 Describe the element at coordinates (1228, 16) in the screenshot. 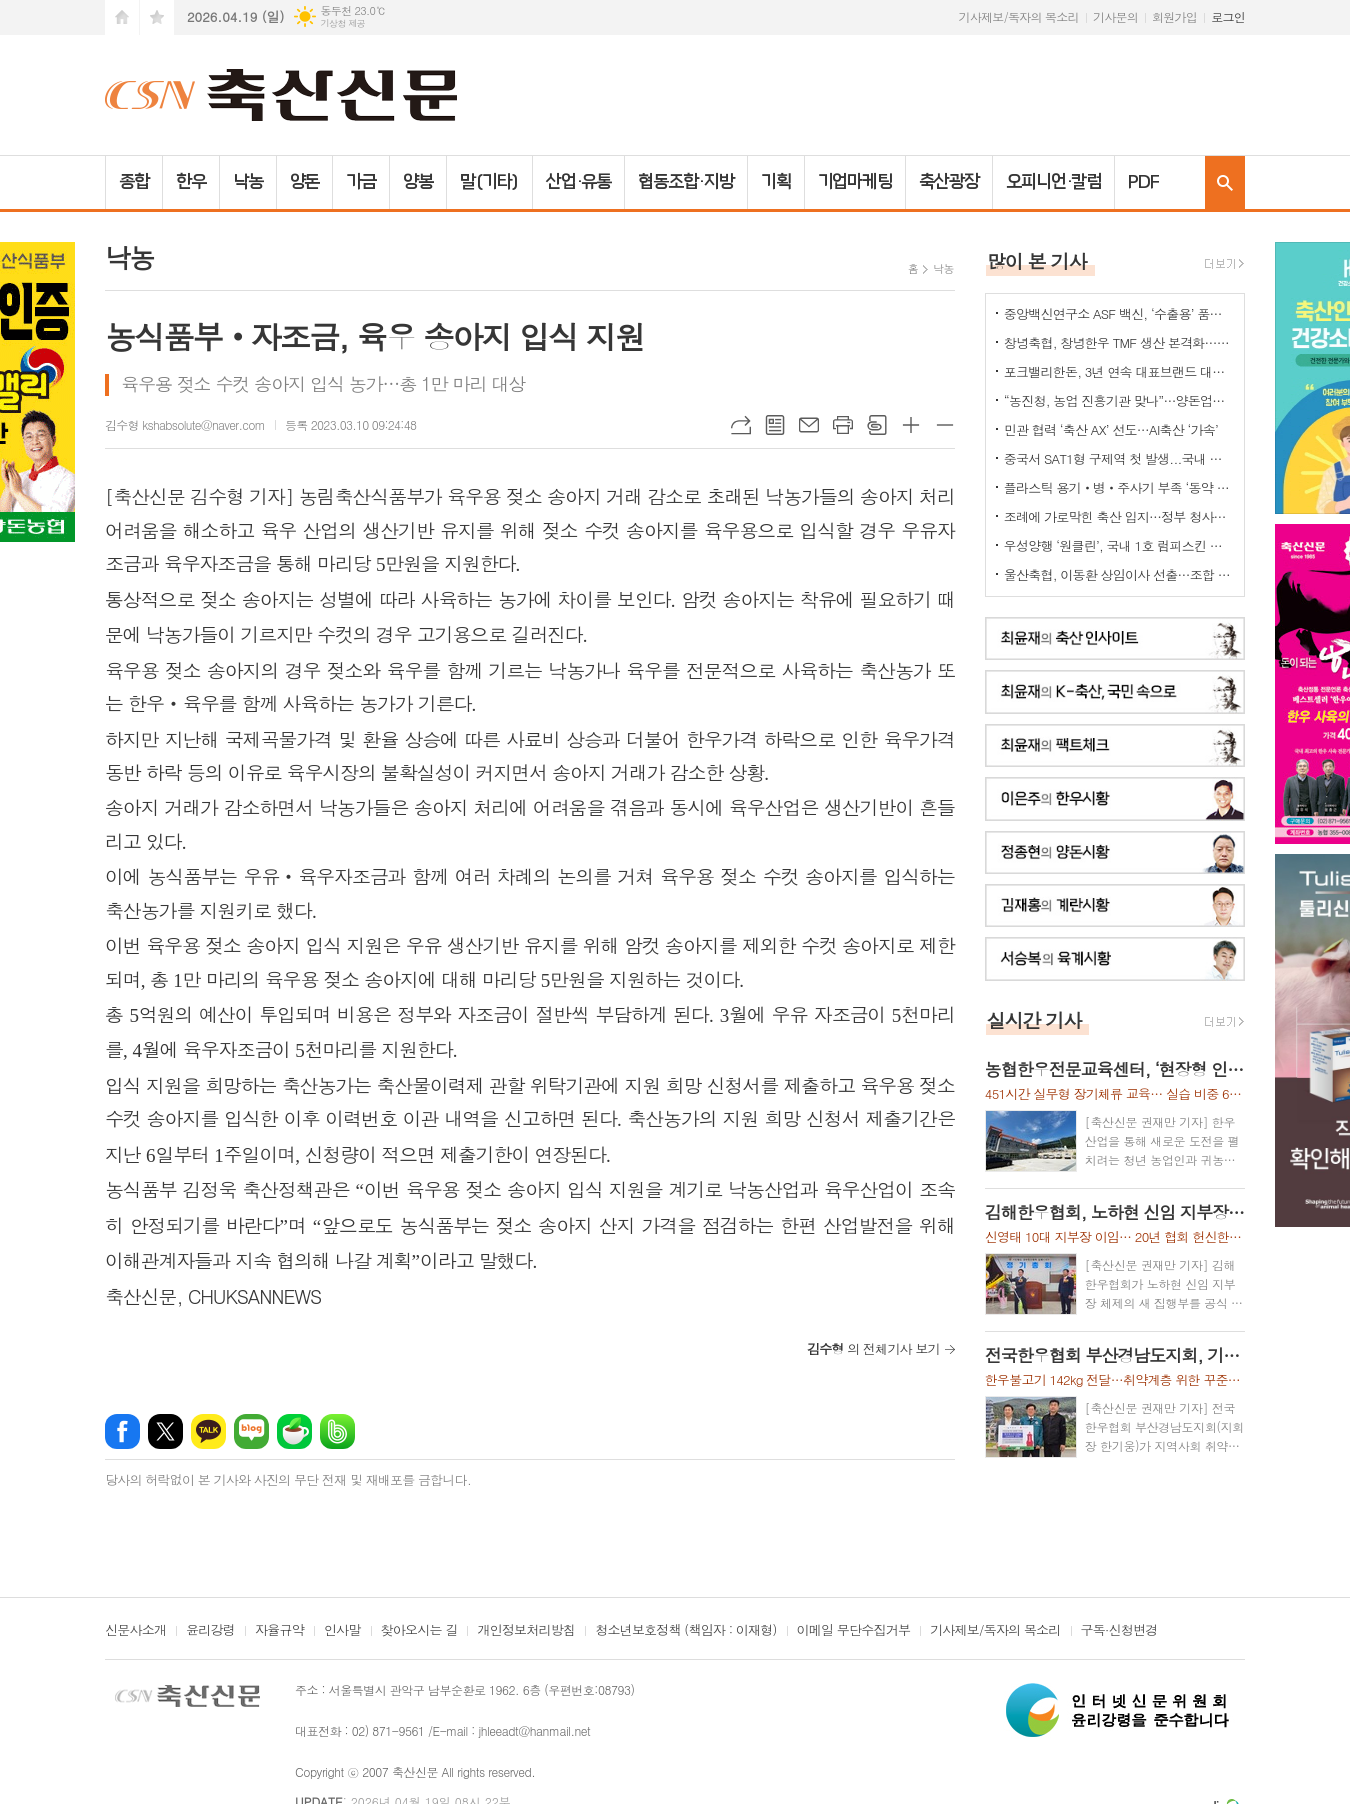

I see `로그인` at that location.